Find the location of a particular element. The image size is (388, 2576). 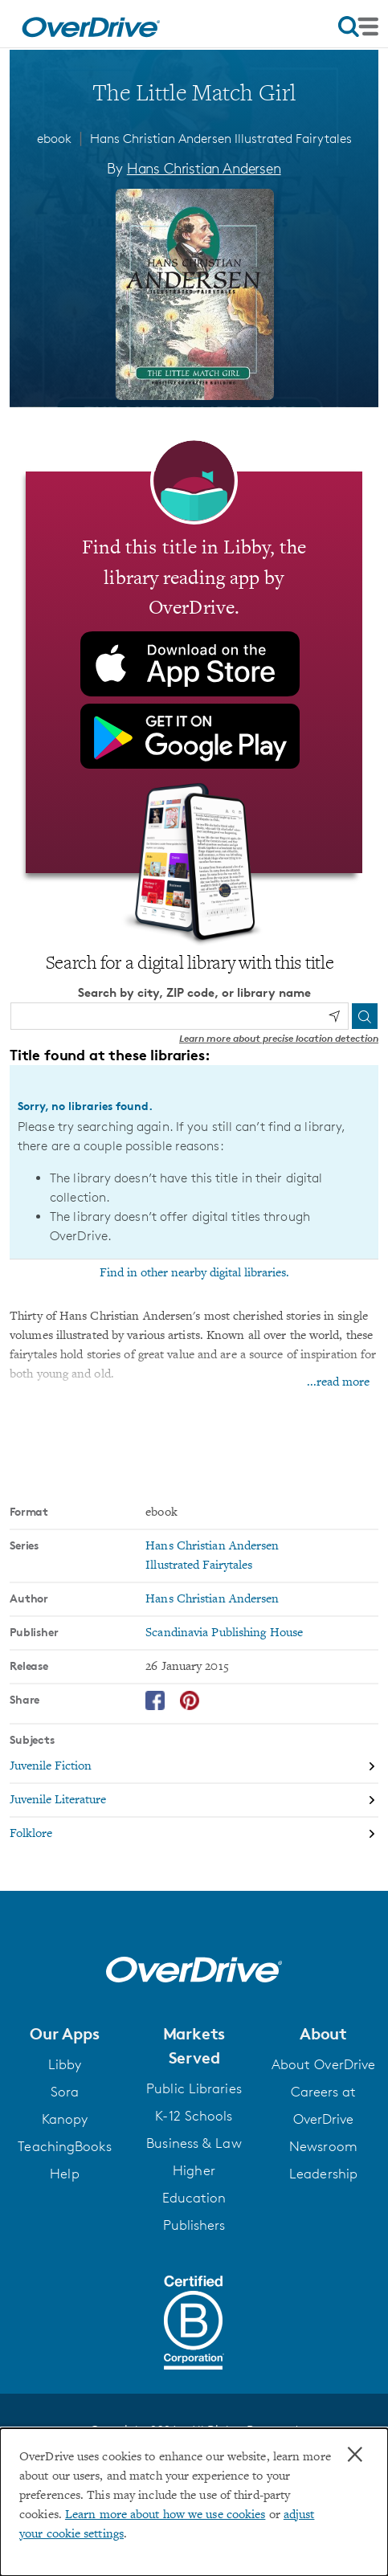

Learn more about precise location detection is located at coordinates (278, 1037).